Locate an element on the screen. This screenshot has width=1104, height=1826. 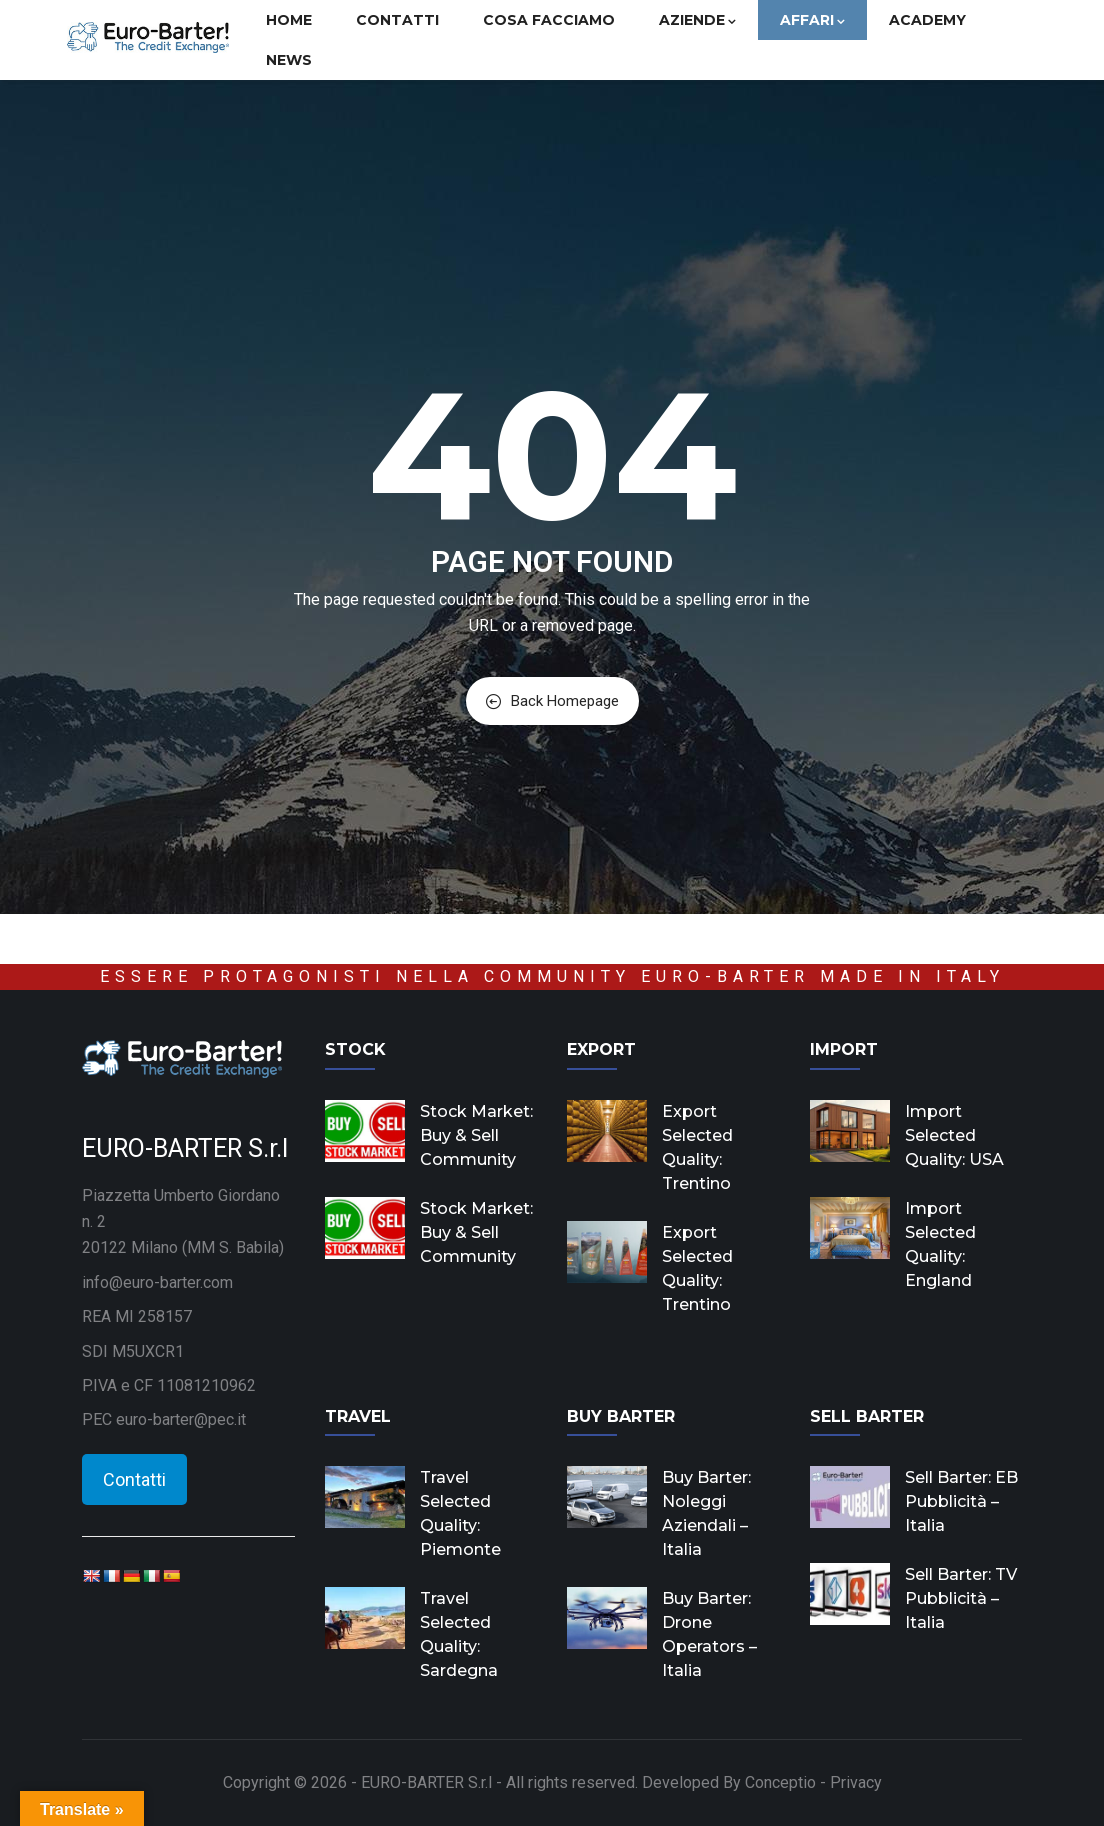
Cosa facciamo is located at coordinates (549, 20).